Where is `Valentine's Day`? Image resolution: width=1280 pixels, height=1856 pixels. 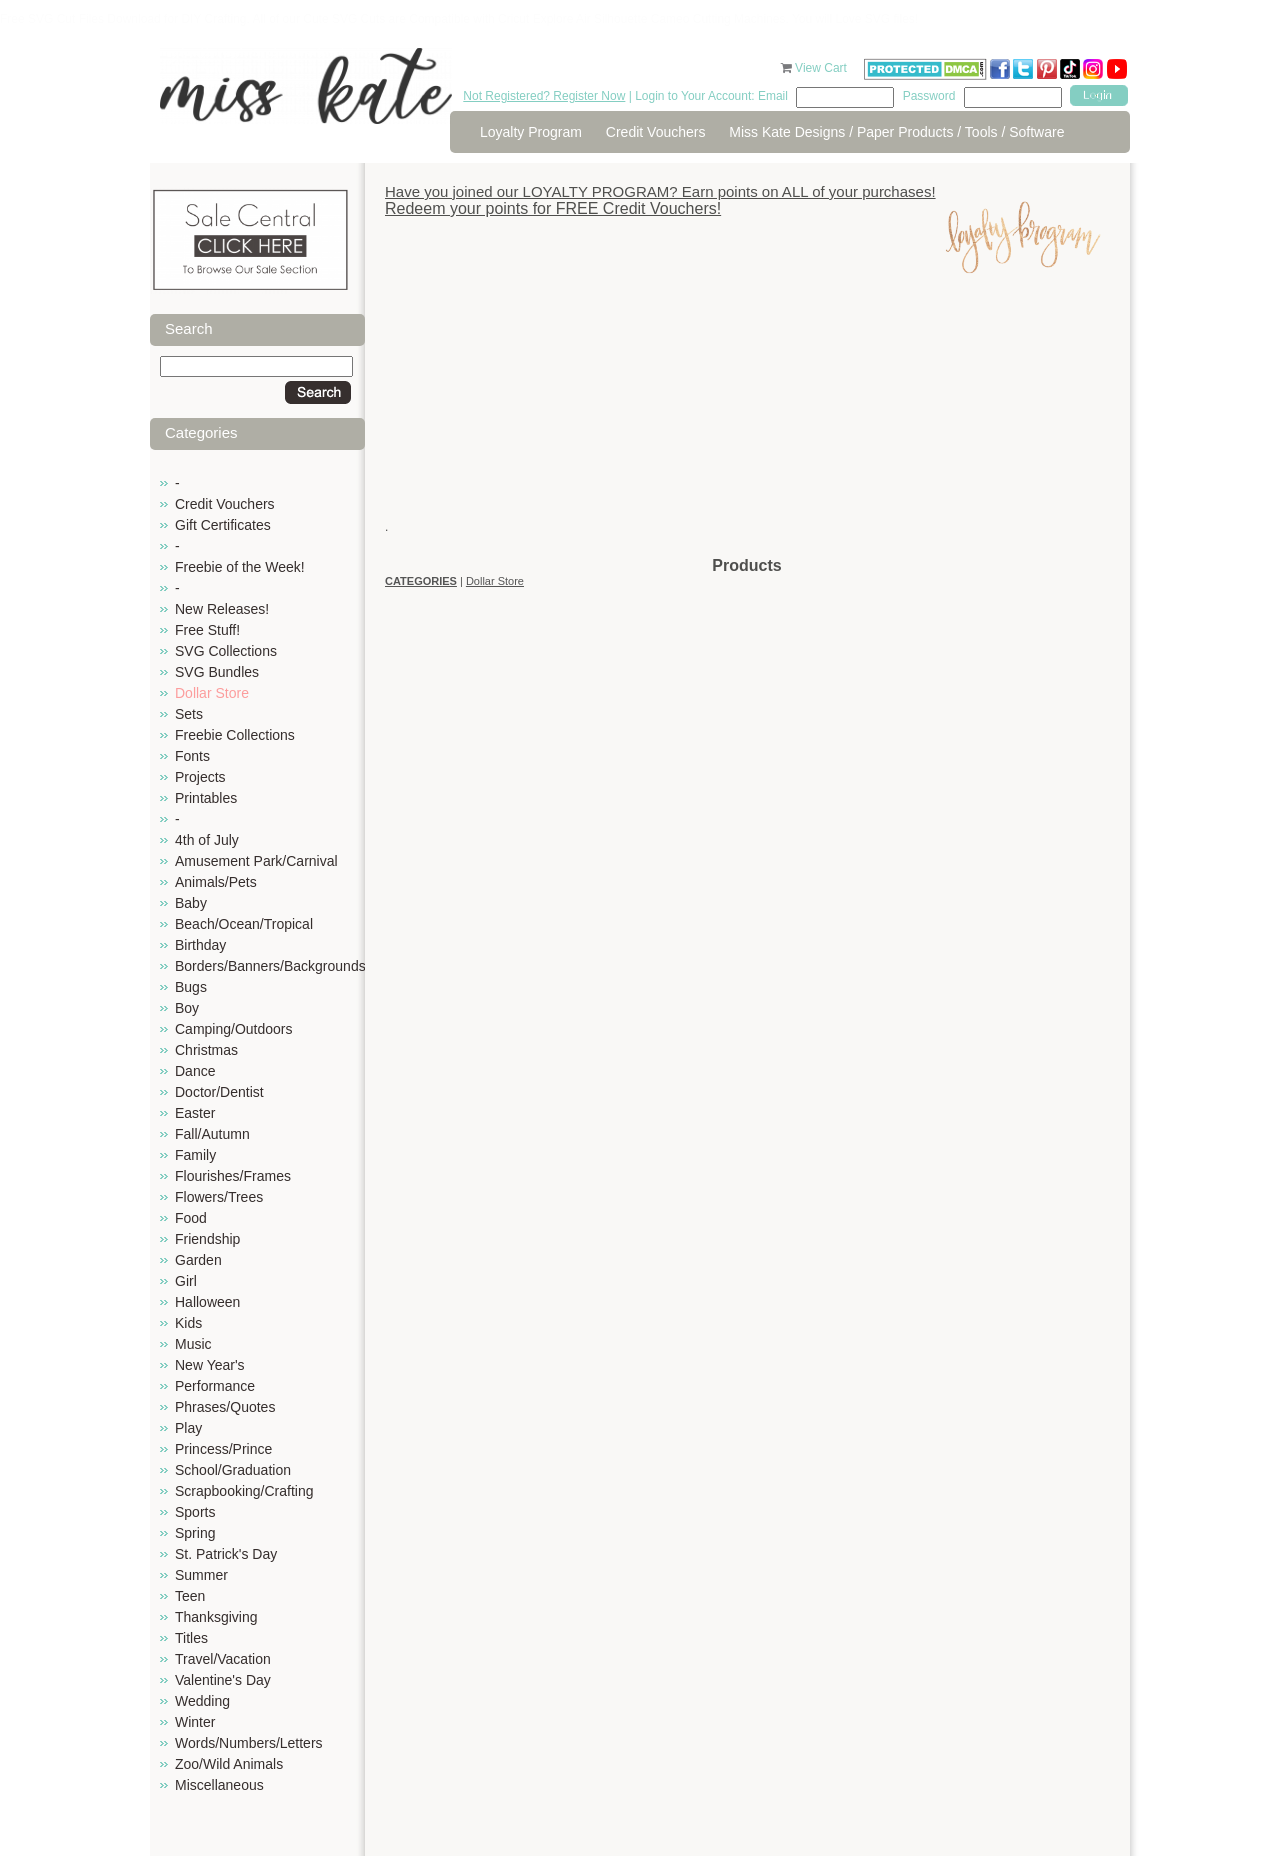
Valentine's Day is located at coordinates (223, 1680).